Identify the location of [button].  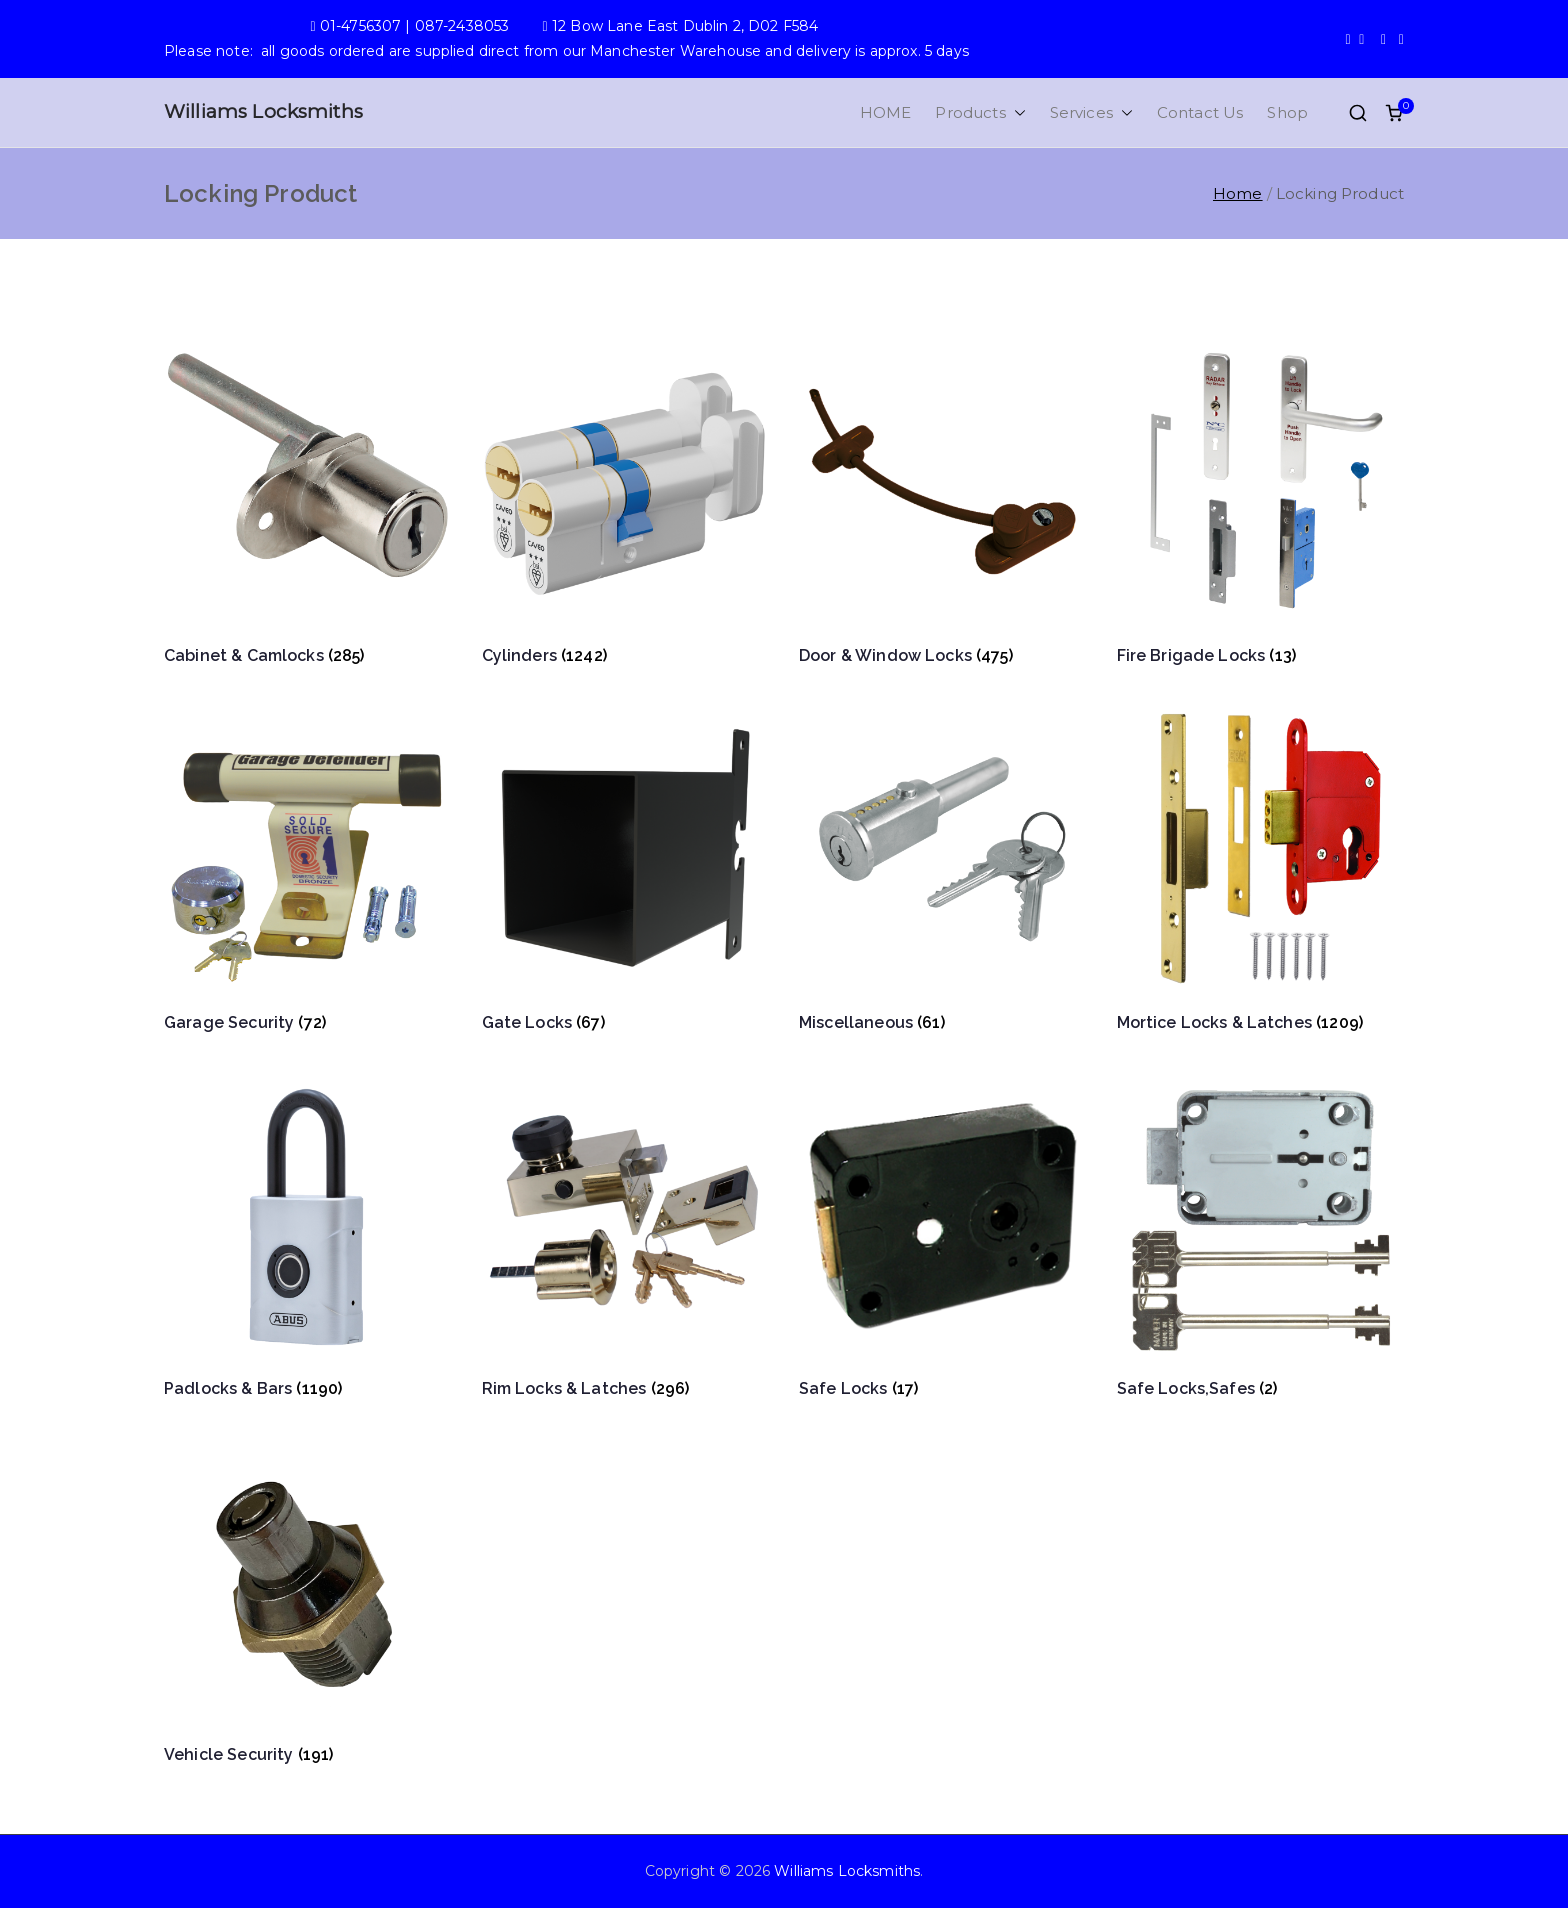
(1016, 112).